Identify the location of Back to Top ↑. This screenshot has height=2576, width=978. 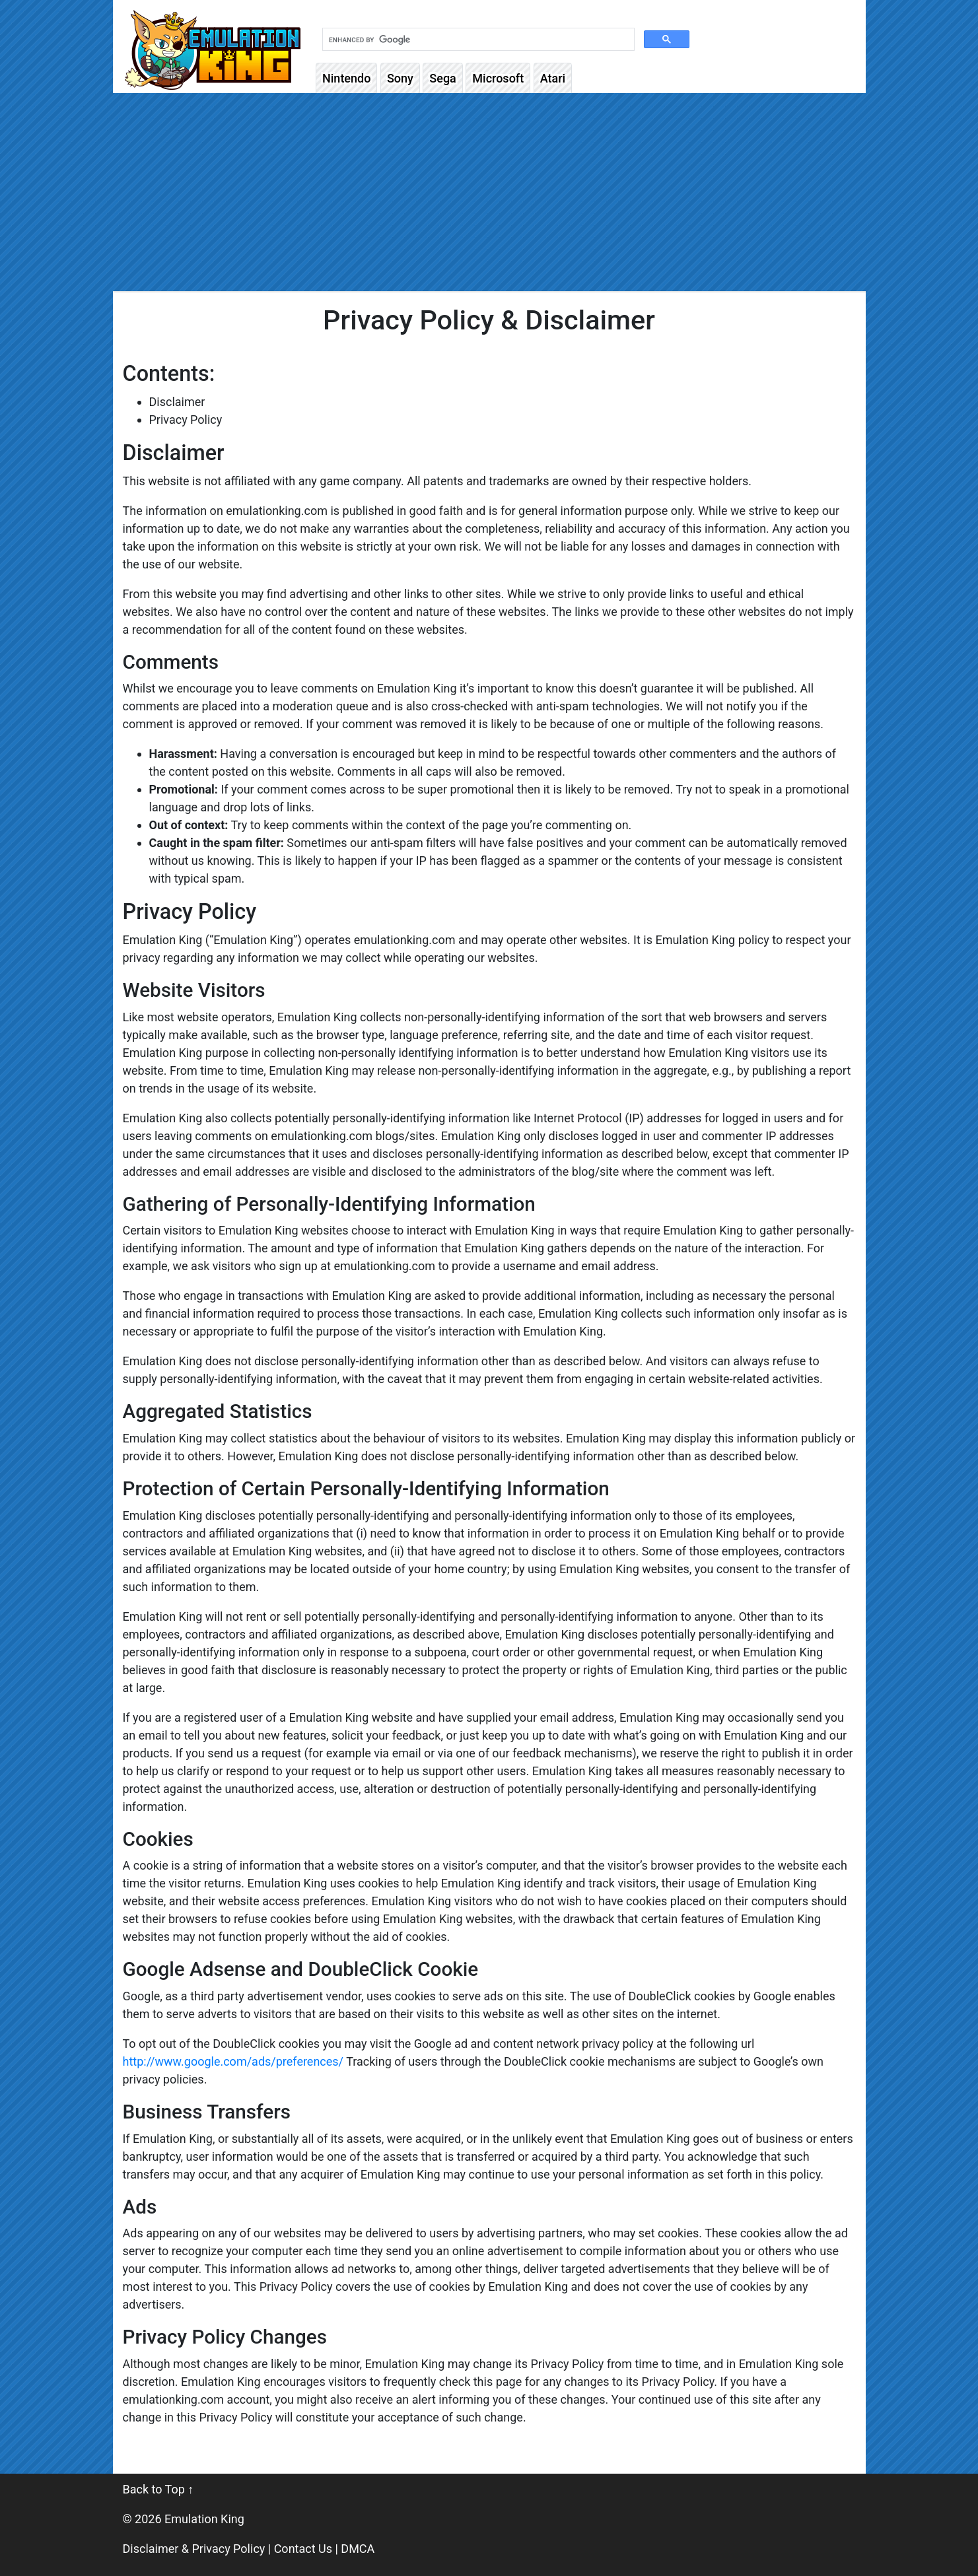
(158, 2489).